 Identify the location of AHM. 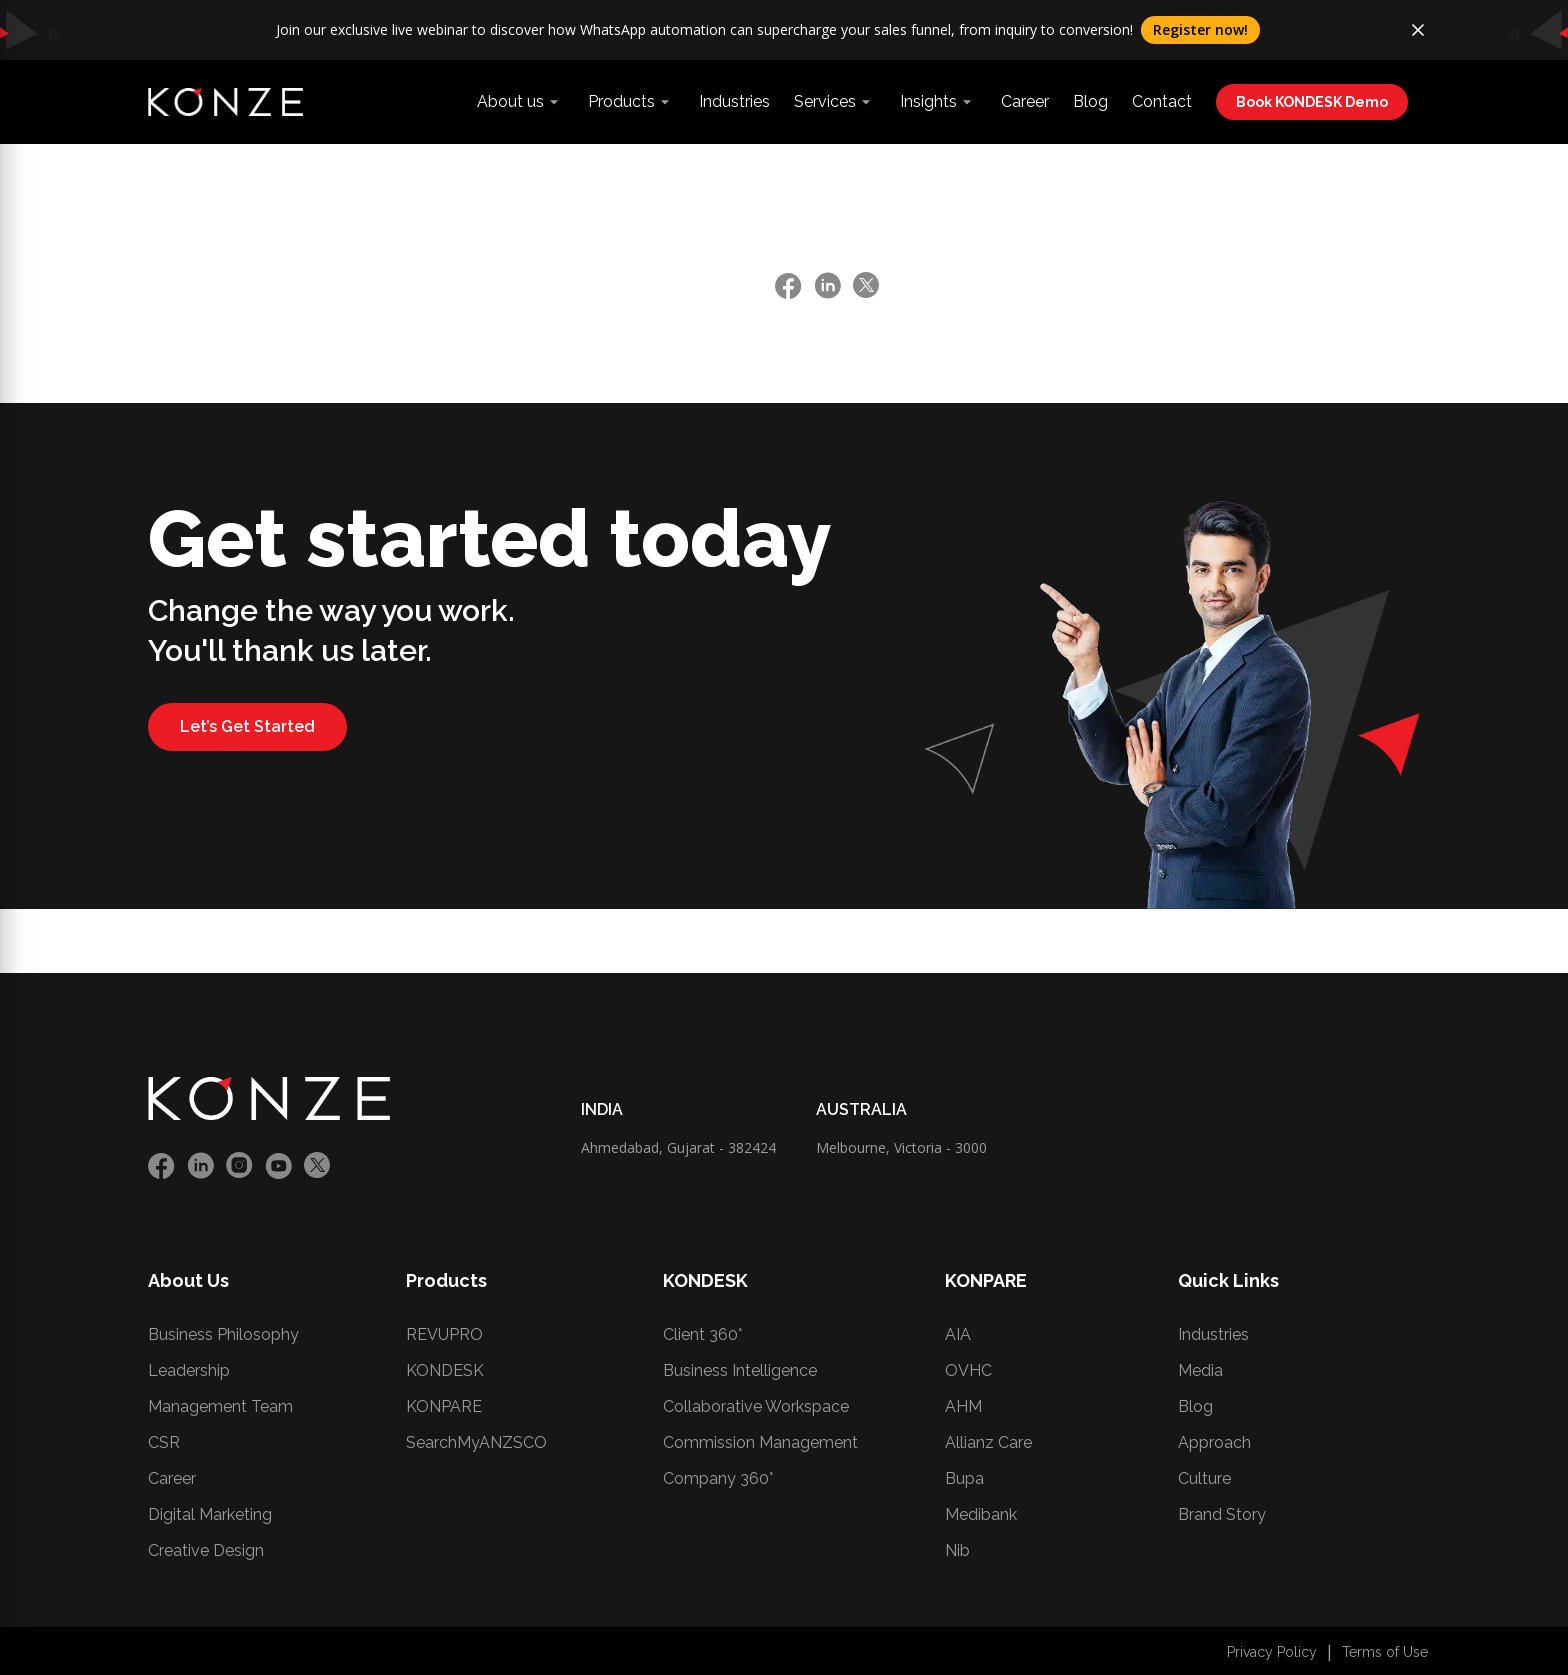
(963, 1406).